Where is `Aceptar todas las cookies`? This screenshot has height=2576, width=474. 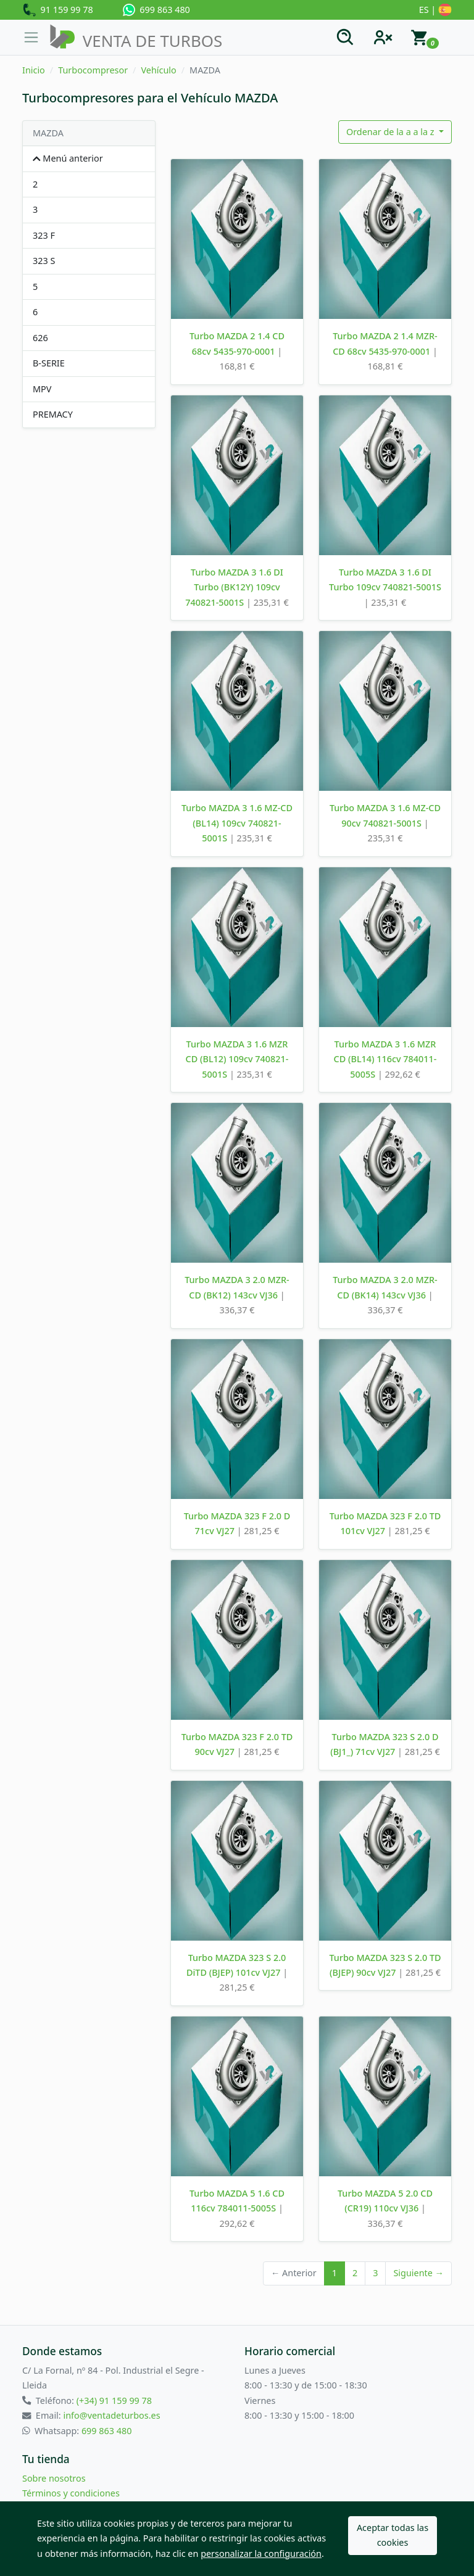
Aceptar todas las cookies is located at coordinates (392, 2535).